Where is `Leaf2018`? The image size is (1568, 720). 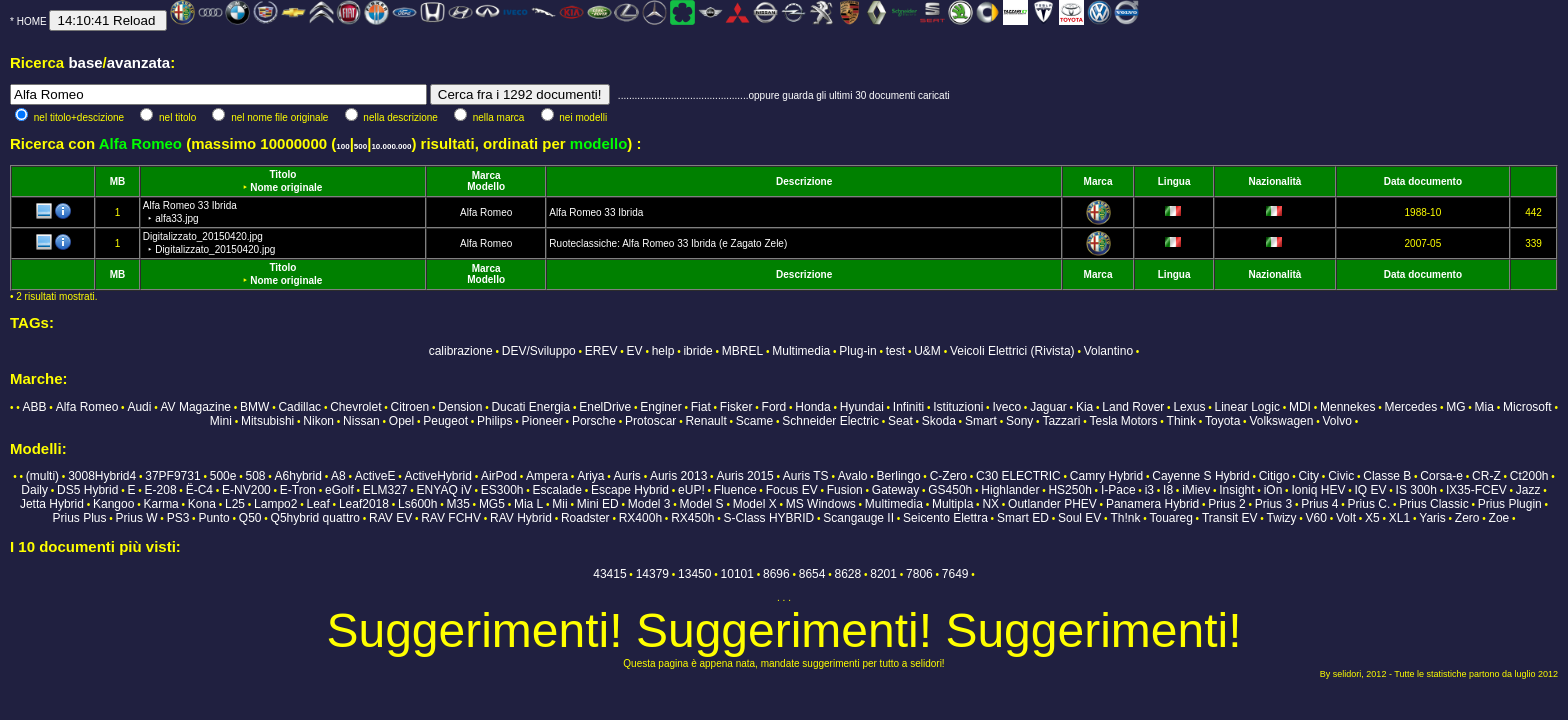 Leaf2018 is located at coordinates (364, 504).